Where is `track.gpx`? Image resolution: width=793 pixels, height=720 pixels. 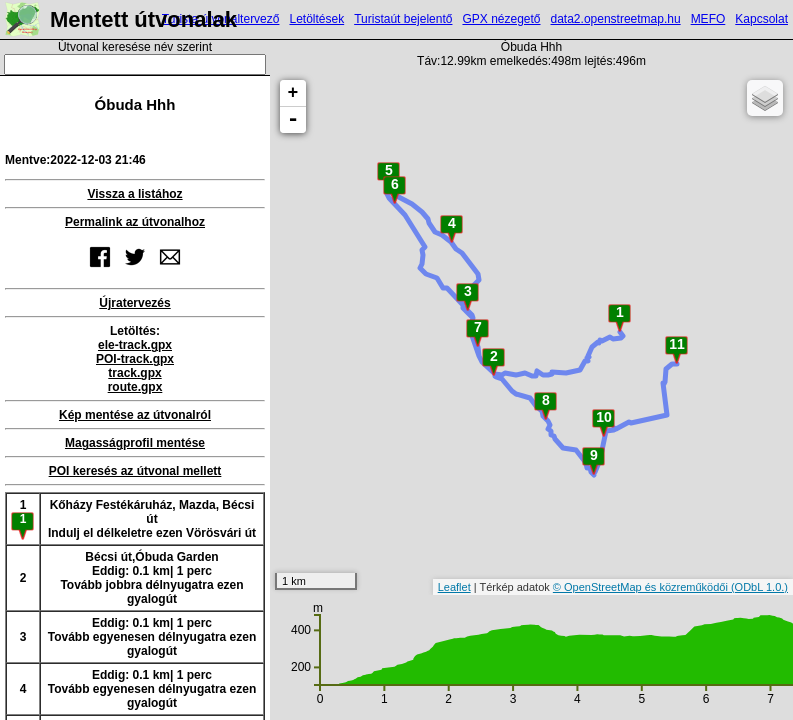 track.gpx is located at coordinates (134, 373).